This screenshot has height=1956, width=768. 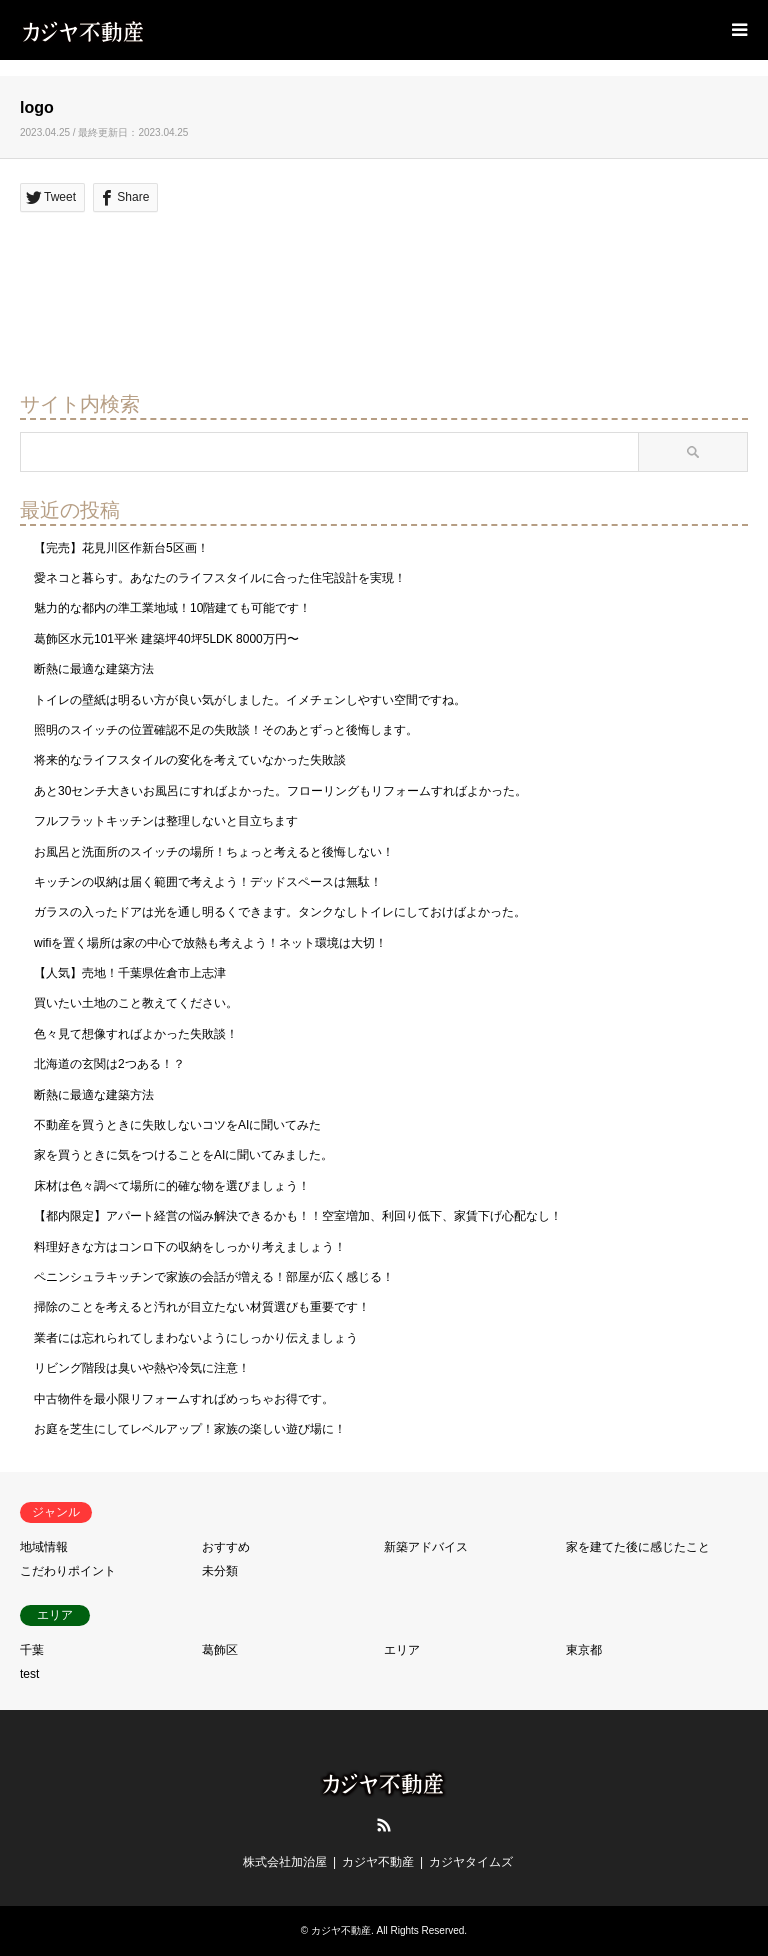 I want to click on カジヤタイムズ, so click(x=471, y=1862).